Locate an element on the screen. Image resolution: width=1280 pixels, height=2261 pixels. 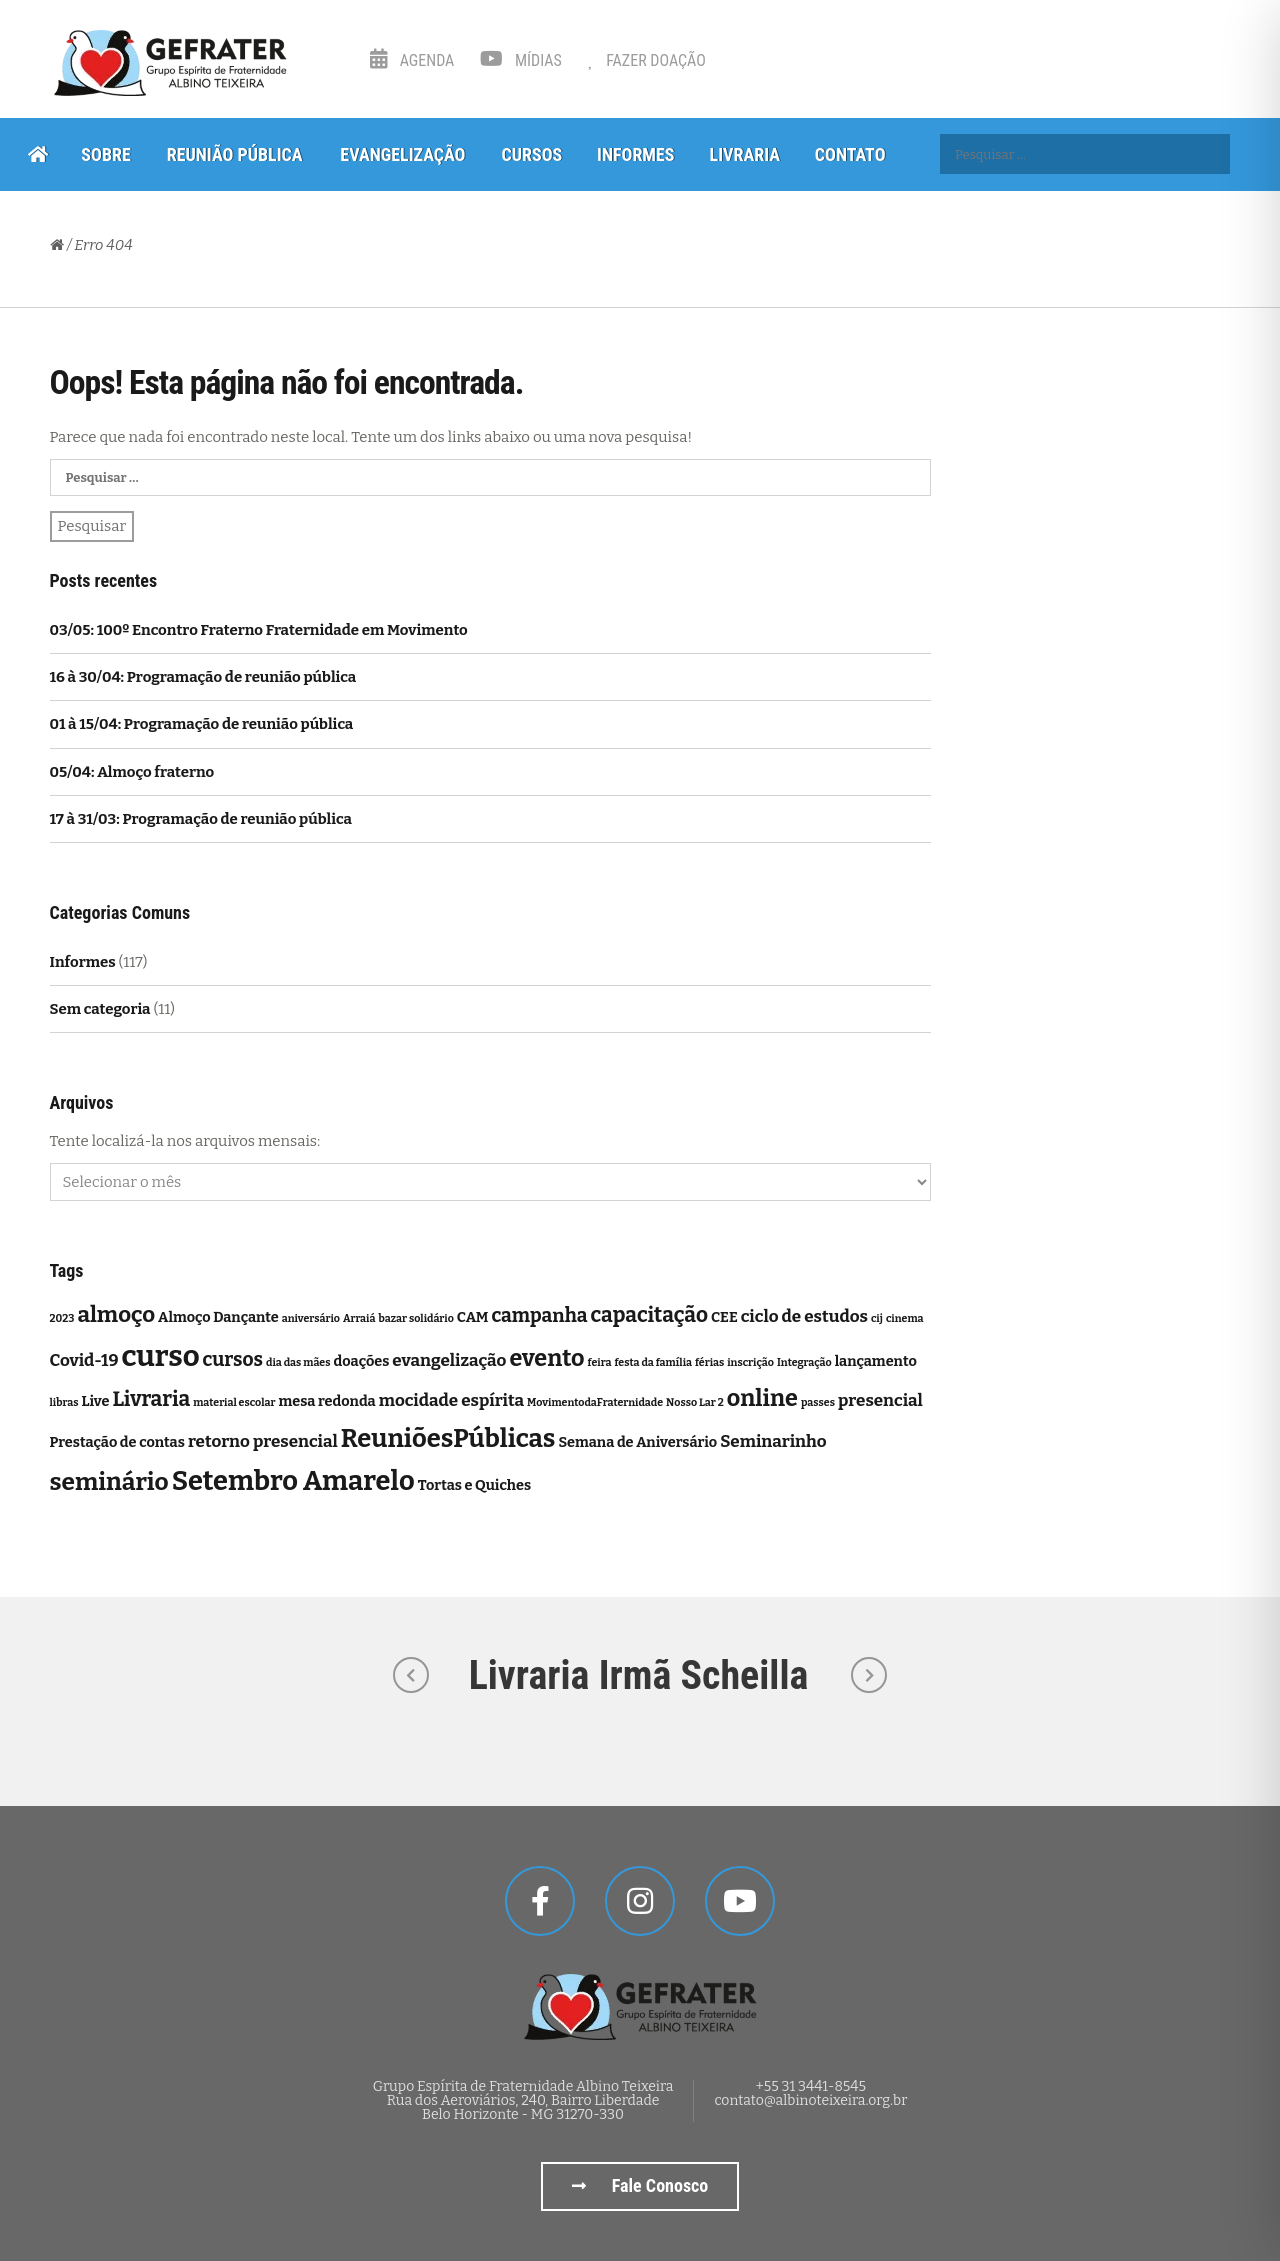
campanha [campanha (4 itens)] is located at coordinates (539, 1315).